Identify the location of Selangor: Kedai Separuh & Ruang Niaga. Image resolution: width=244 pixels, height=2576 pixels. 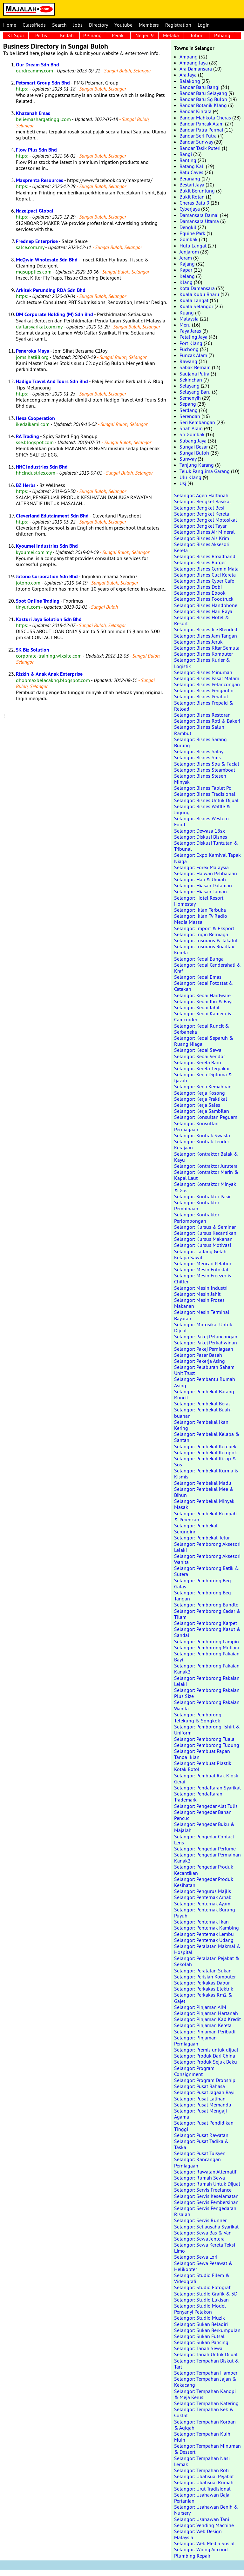
(203, 1041).